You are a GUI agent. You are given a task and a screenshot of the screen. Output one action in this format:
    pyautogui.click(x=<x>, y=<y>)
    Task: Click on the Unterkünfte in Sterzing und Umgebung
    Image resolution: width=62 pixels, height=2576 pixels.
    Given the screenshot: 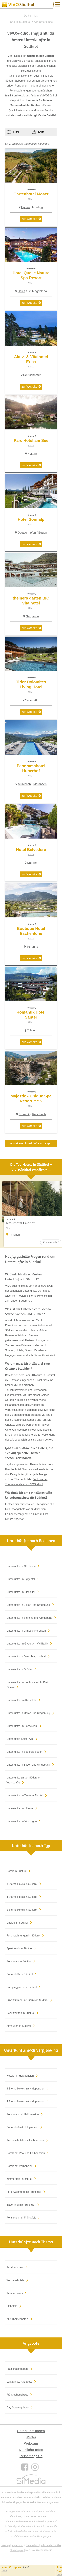 What is the action you would take?
    pyautogui.click(x=31, y=1617)
    